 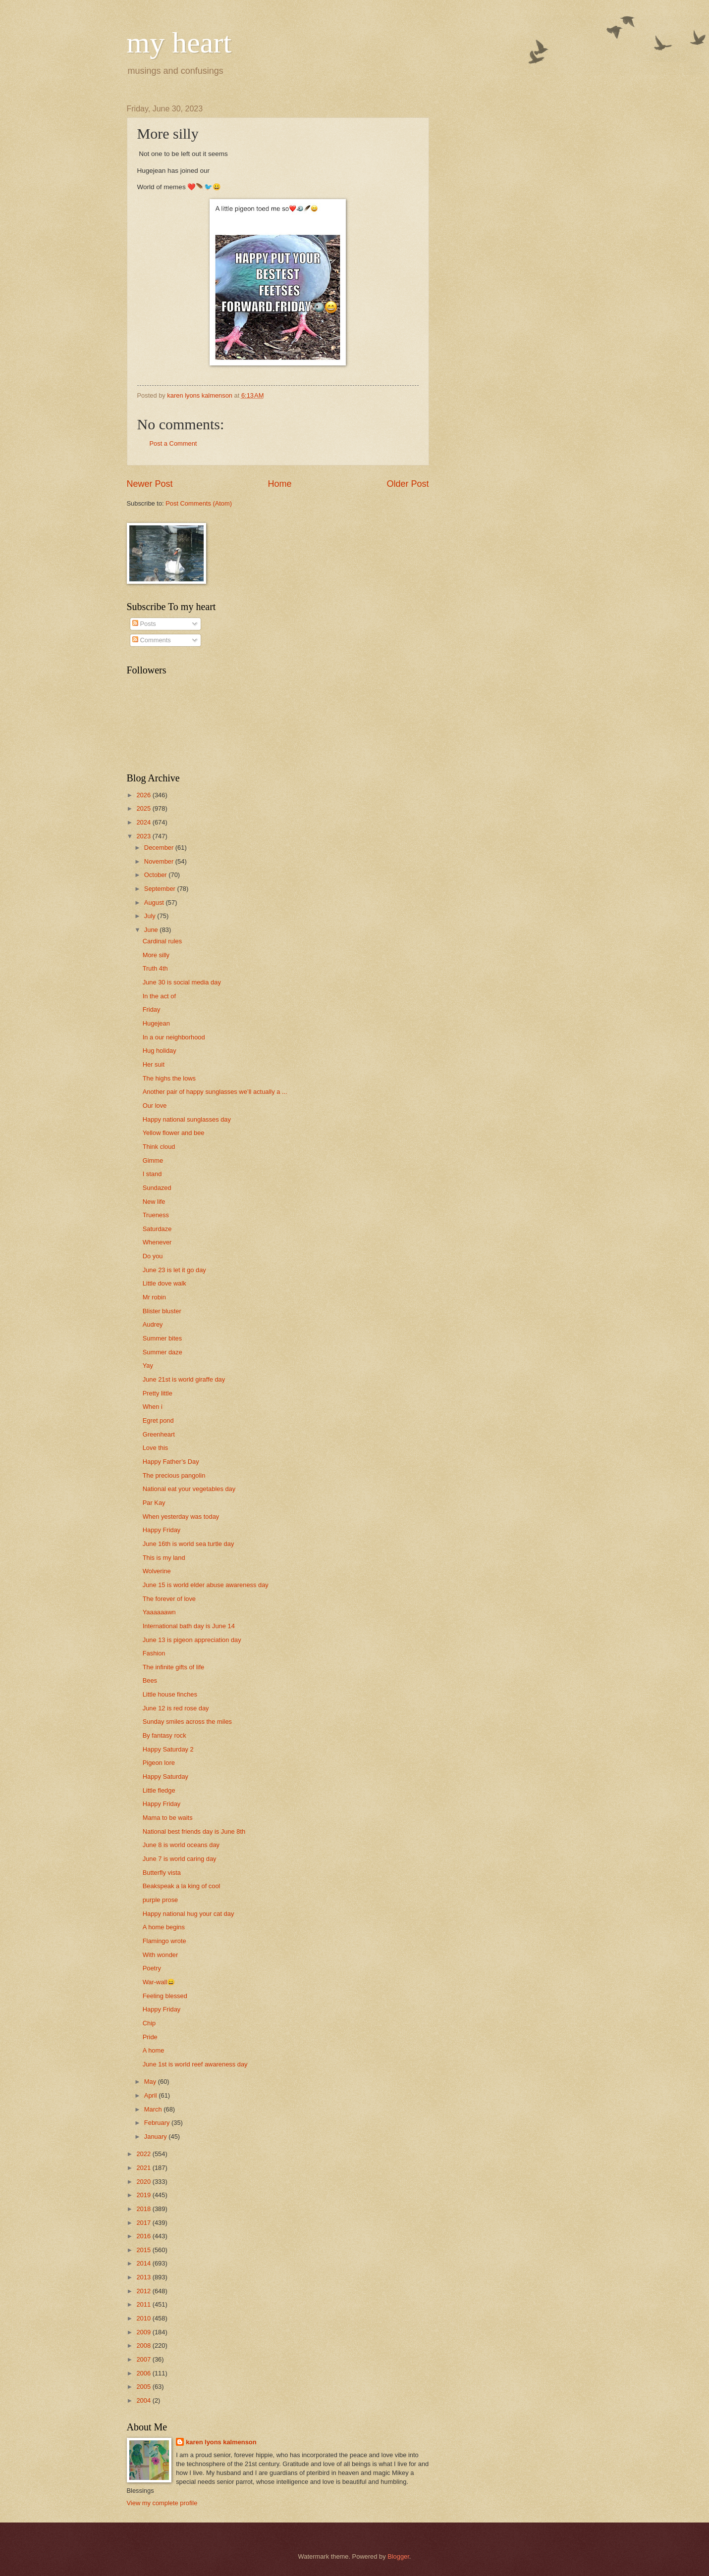 What do you see at coordinates (156, 1023) in the screenshot?
I see `Hugejean` at bounding box center [156, 1023].